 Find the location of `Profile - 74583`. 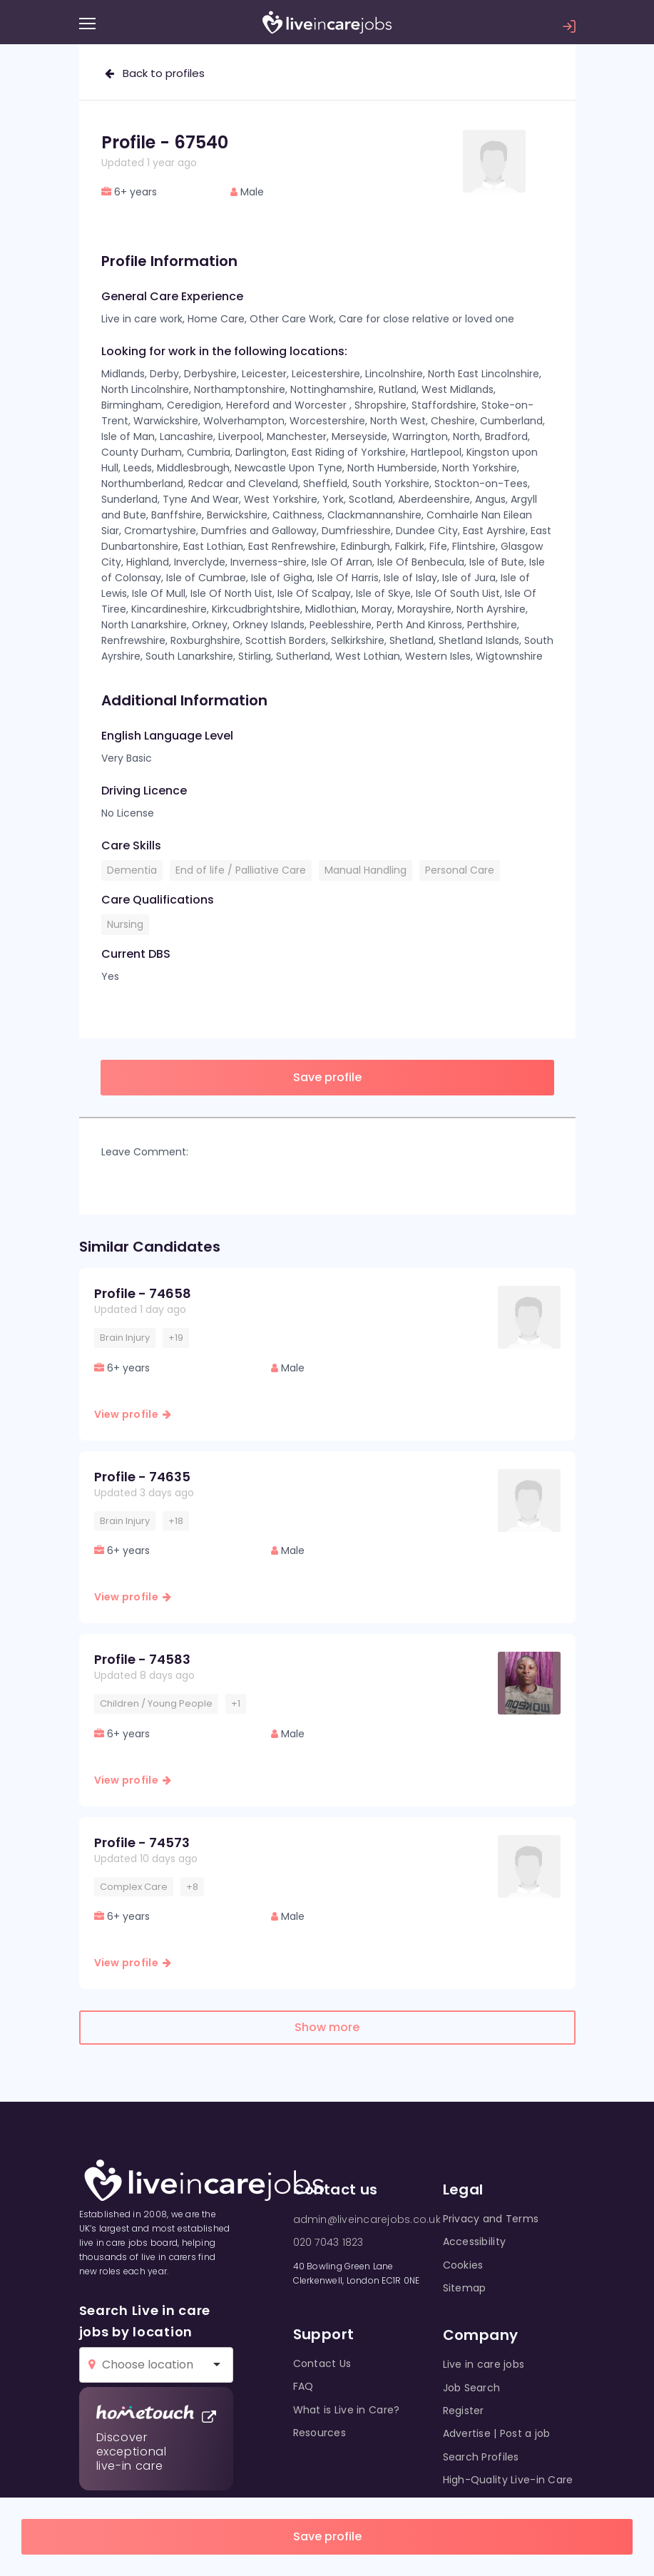

Profile - 74583 is located at coordinates (142, 1659).